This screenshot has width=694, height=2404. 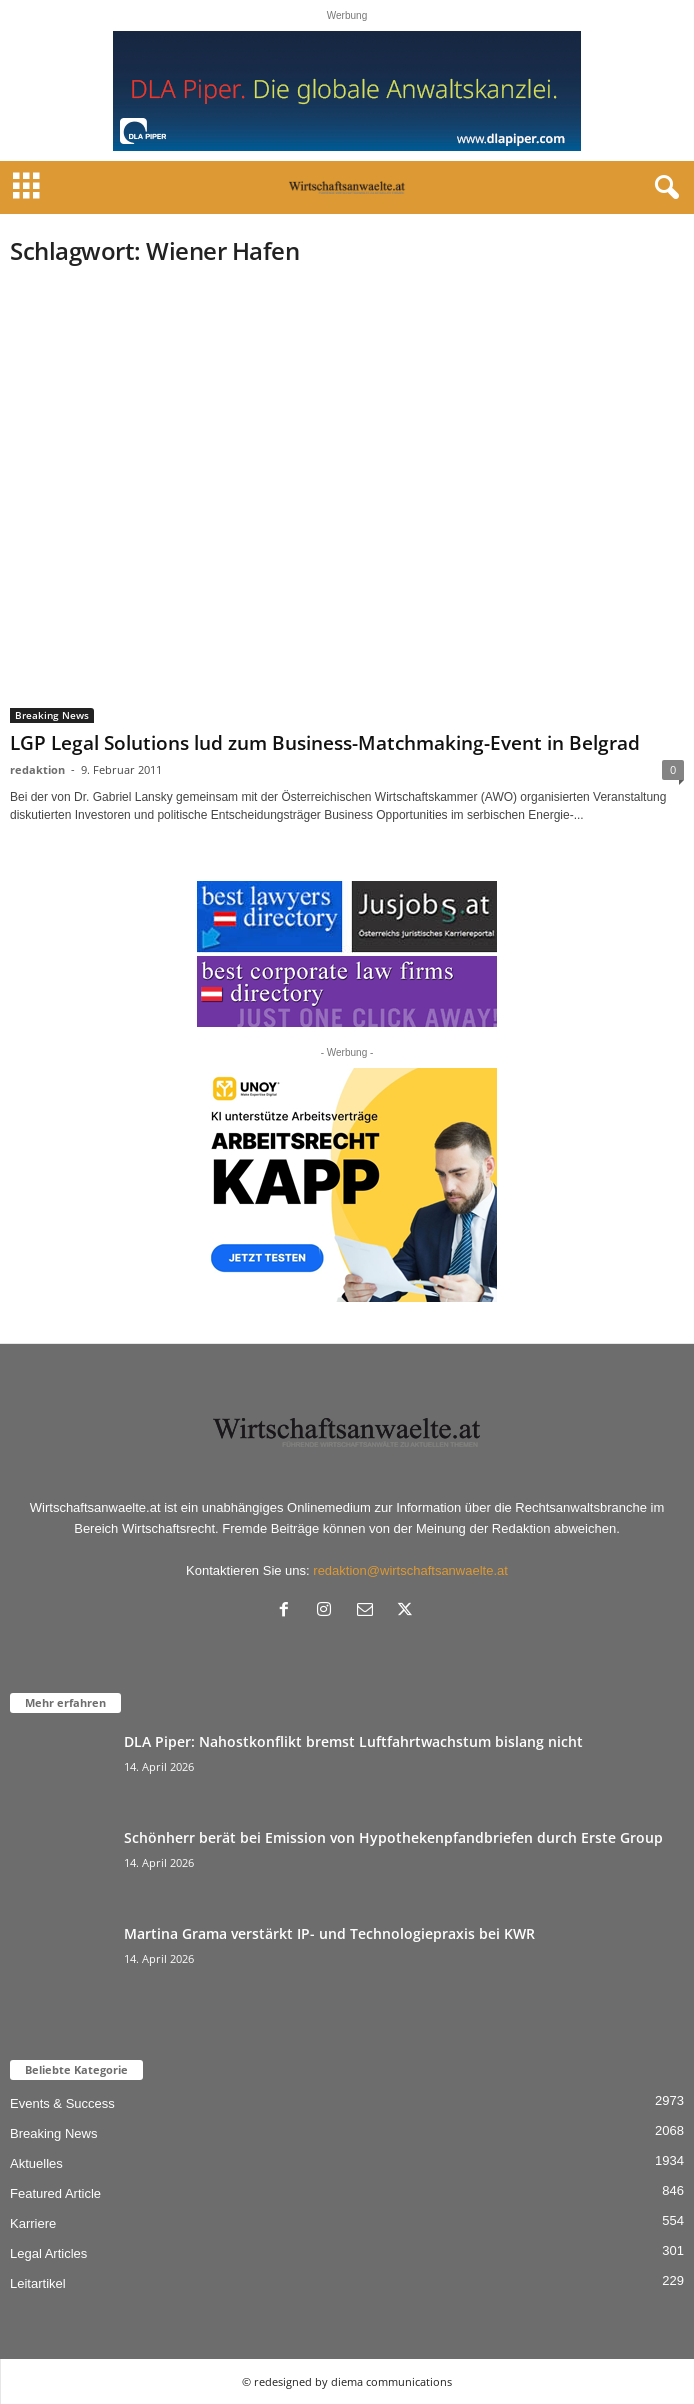 I want to click on Featured Article, so click(x=55, y=2193).